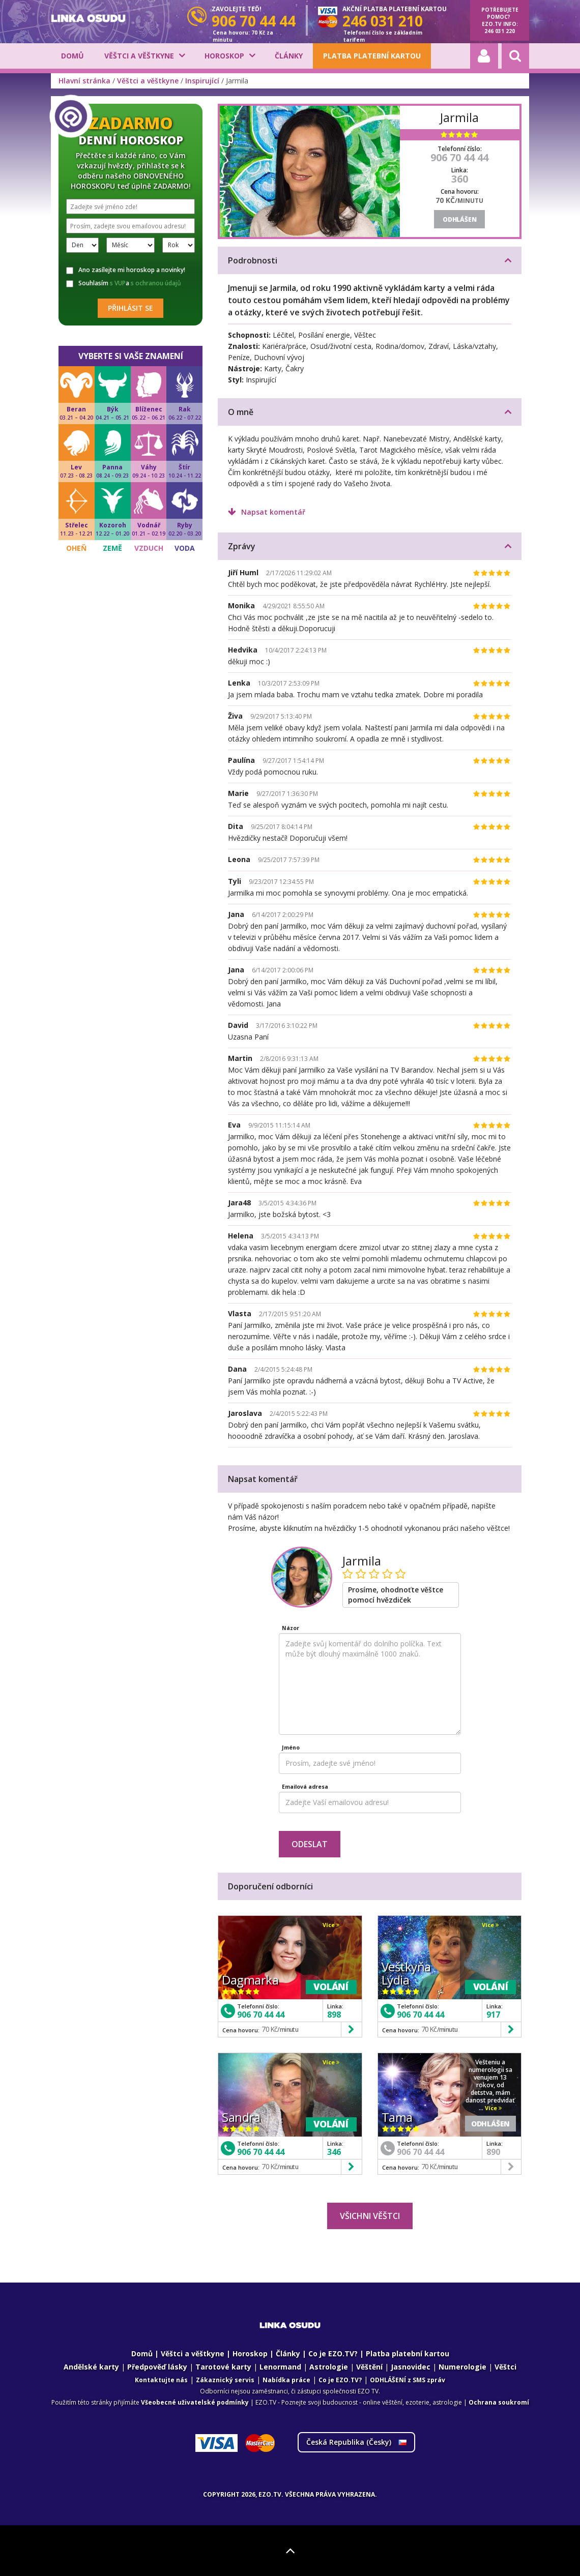 The image size is (580, 2576). Describe the element at coordinates (289, 56) in the screenshot. I see `Články` at that location.